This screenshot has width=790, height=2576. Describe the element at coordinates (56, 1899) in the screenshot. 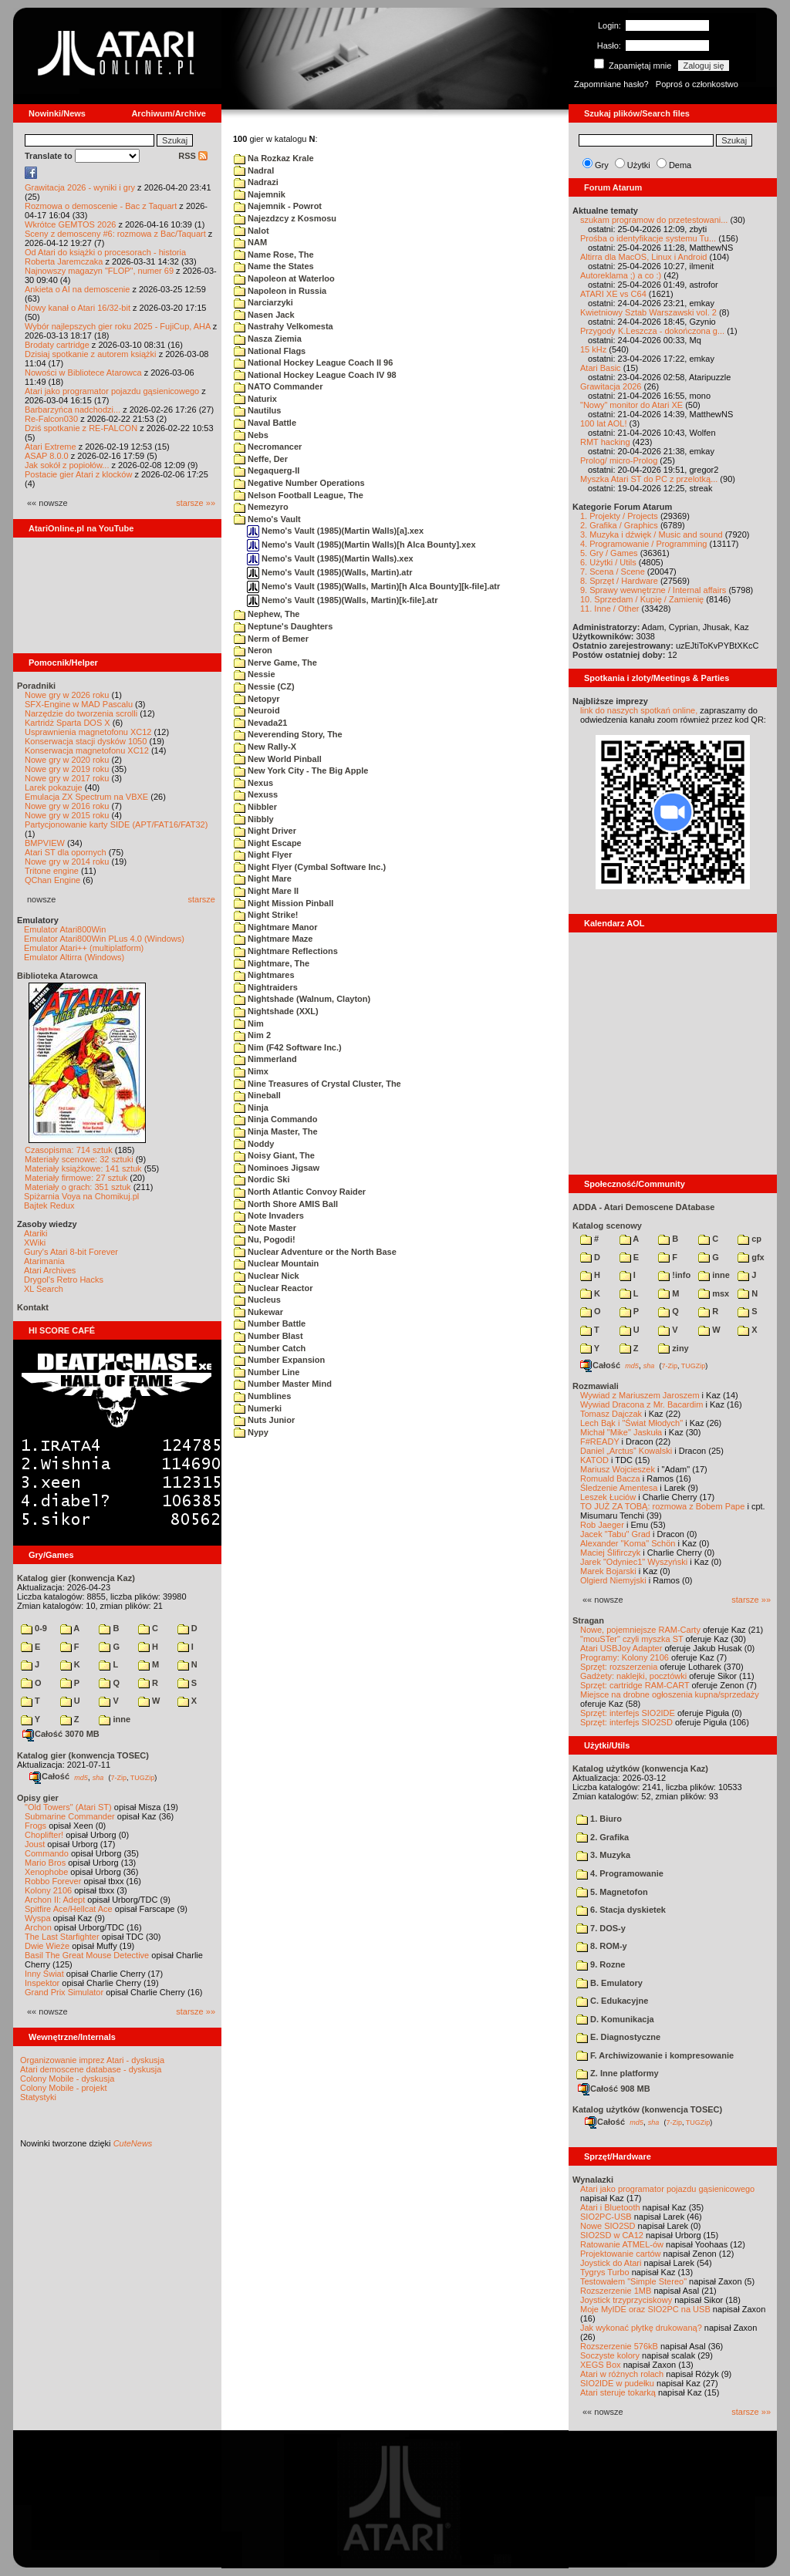

I see `Archon II: Adept` at that location.